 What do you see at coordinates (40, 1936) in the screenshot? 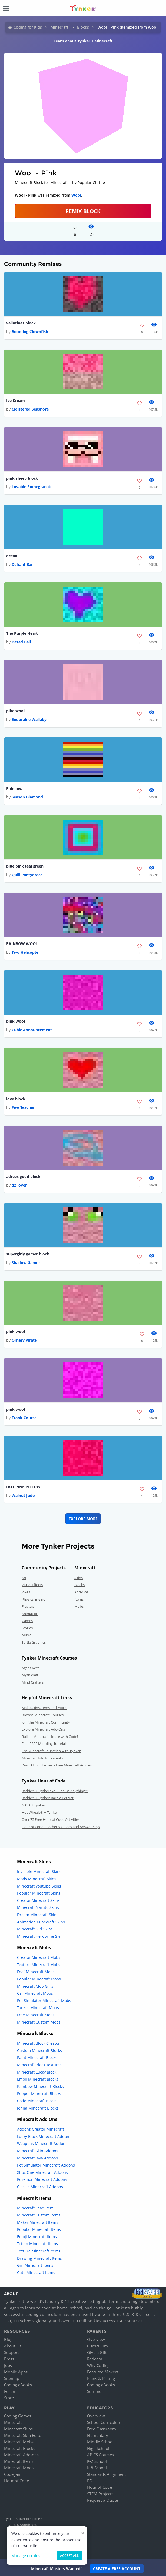
I see `Minecraft Herobrine Skin` at bounding box center [40, 1936].